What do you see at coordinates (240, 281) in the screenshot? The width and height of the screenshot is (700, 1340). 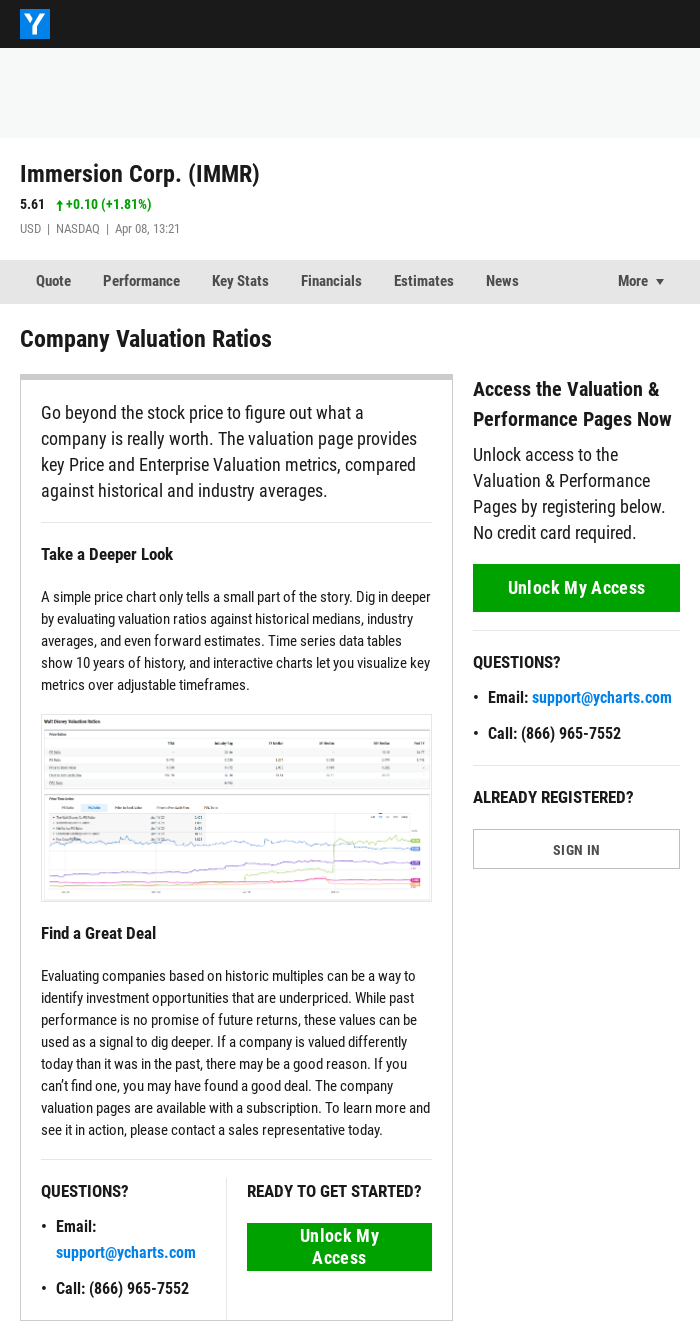 I see `Key Stats` at bounding box center [240, 281].